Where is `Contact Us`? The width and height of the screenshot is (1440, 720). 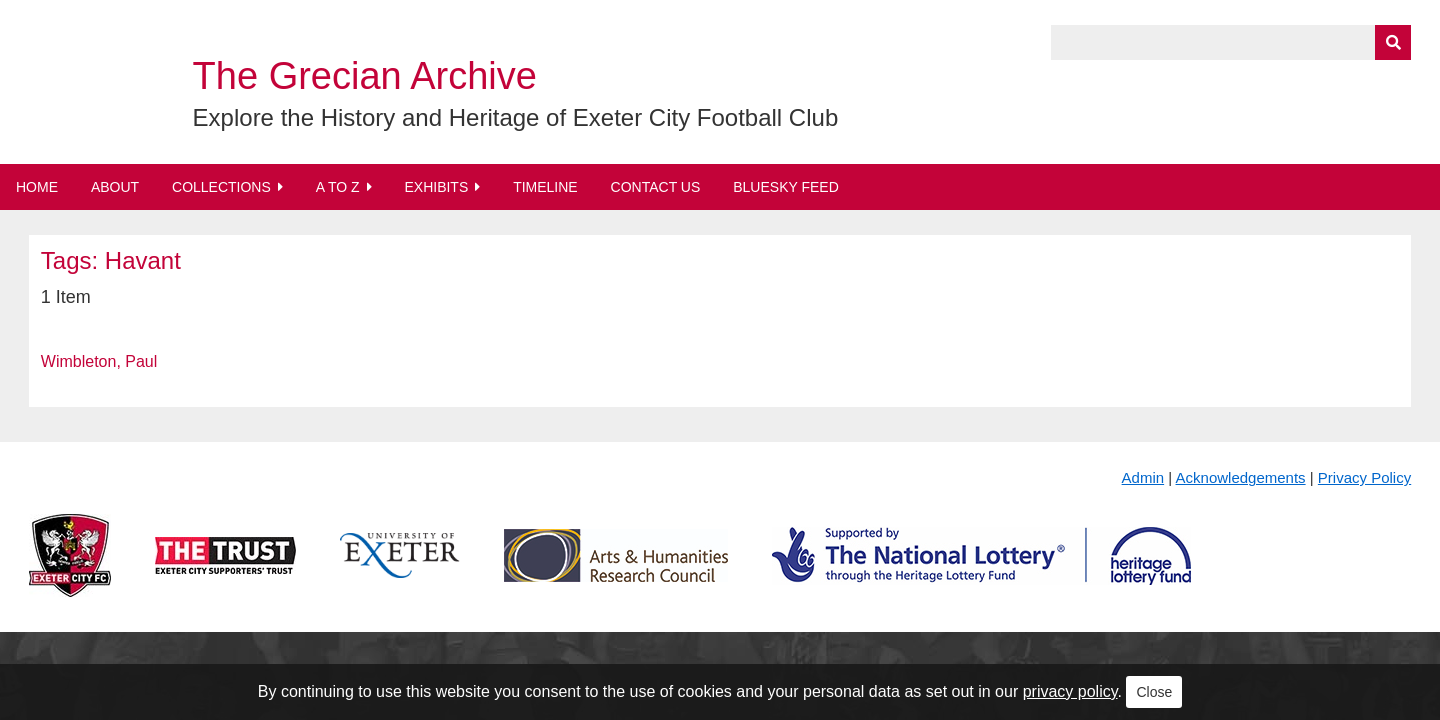 Contact Us is located at coordinates (656, 187).